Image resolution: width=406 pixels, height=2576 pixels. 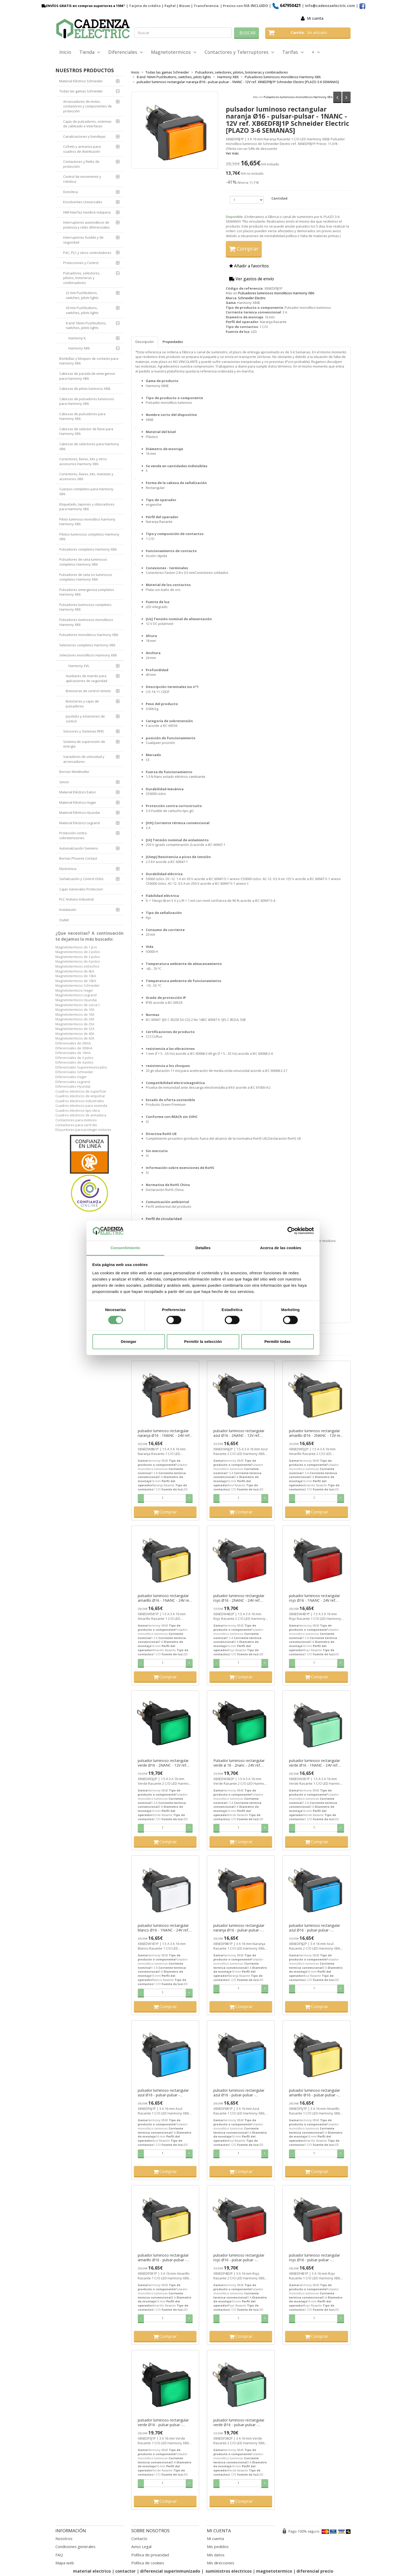 I want to click on Mis pedidos, so click(x=218, y=2546).